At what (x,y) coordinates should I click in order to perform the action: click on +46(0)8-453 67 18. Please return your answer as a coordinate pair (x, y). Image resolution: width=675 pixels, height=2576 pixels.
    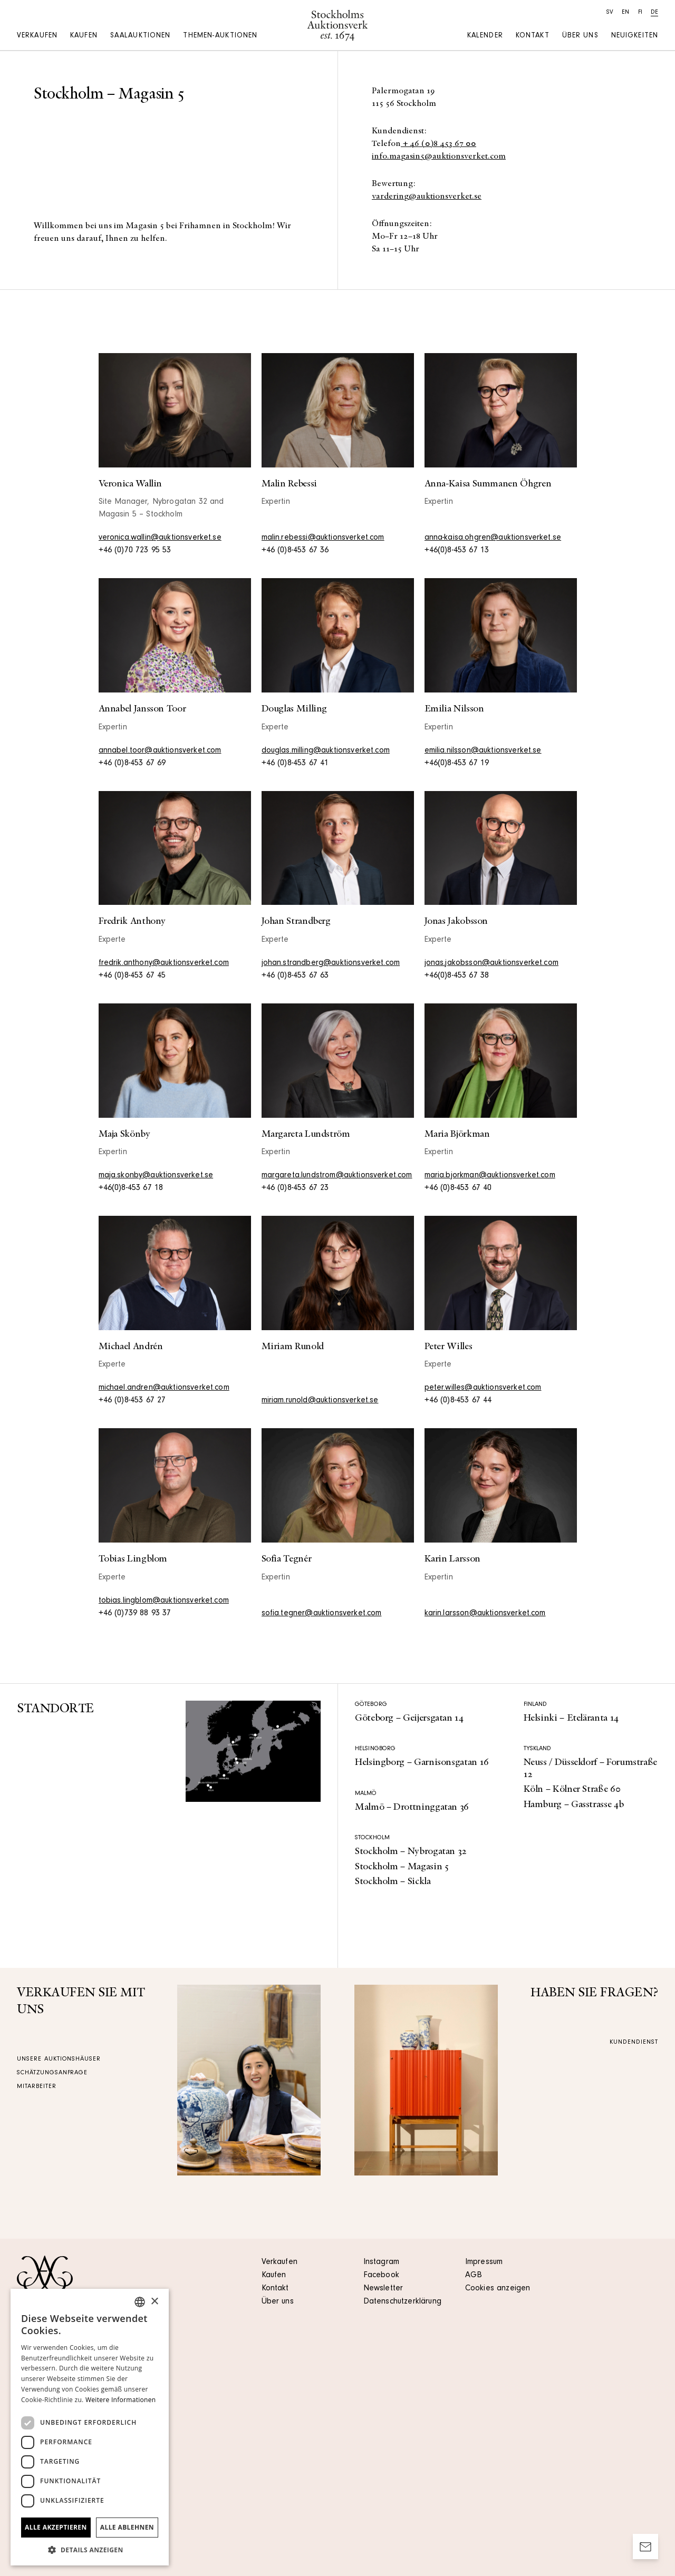
    Looking at the image, I should click on (131, 1188).